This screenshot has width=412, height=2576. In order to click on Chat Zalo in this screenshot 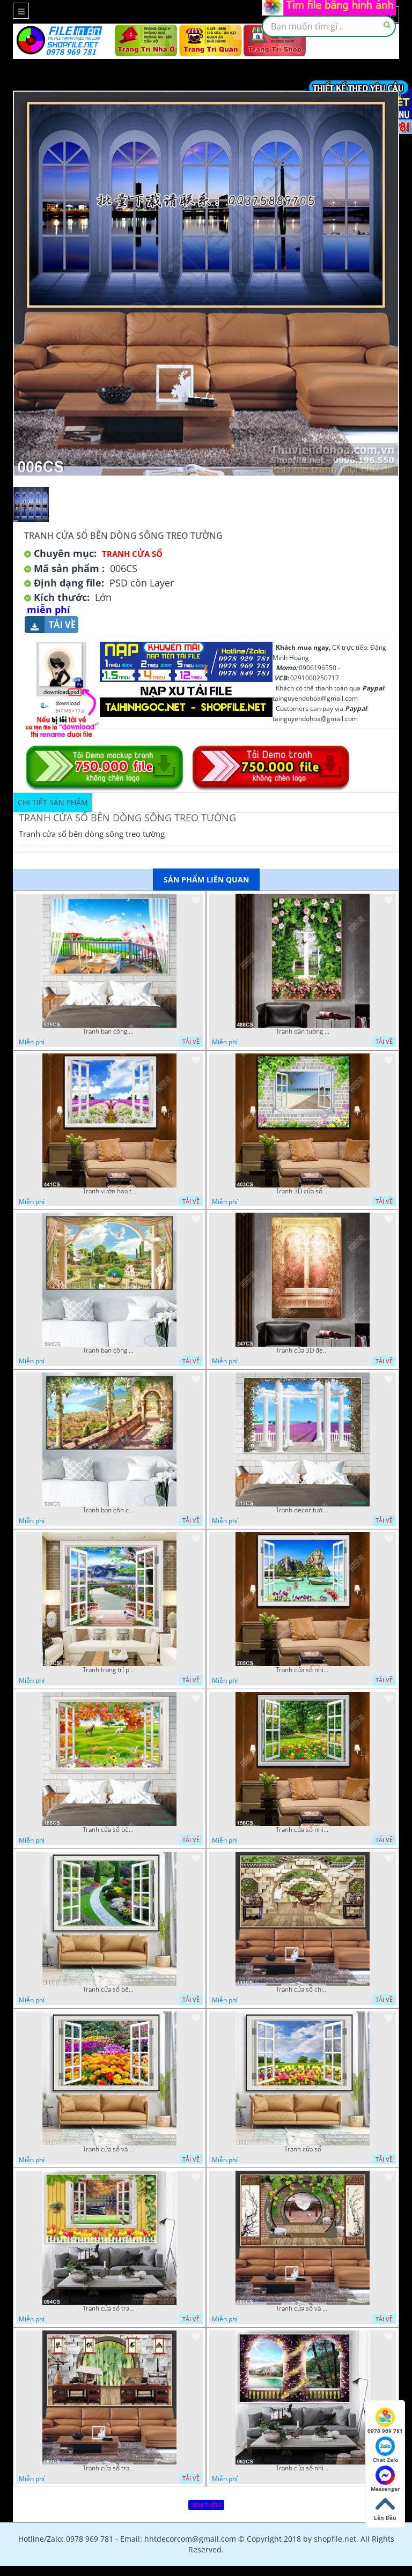, I will do `click(385, 2450)`.